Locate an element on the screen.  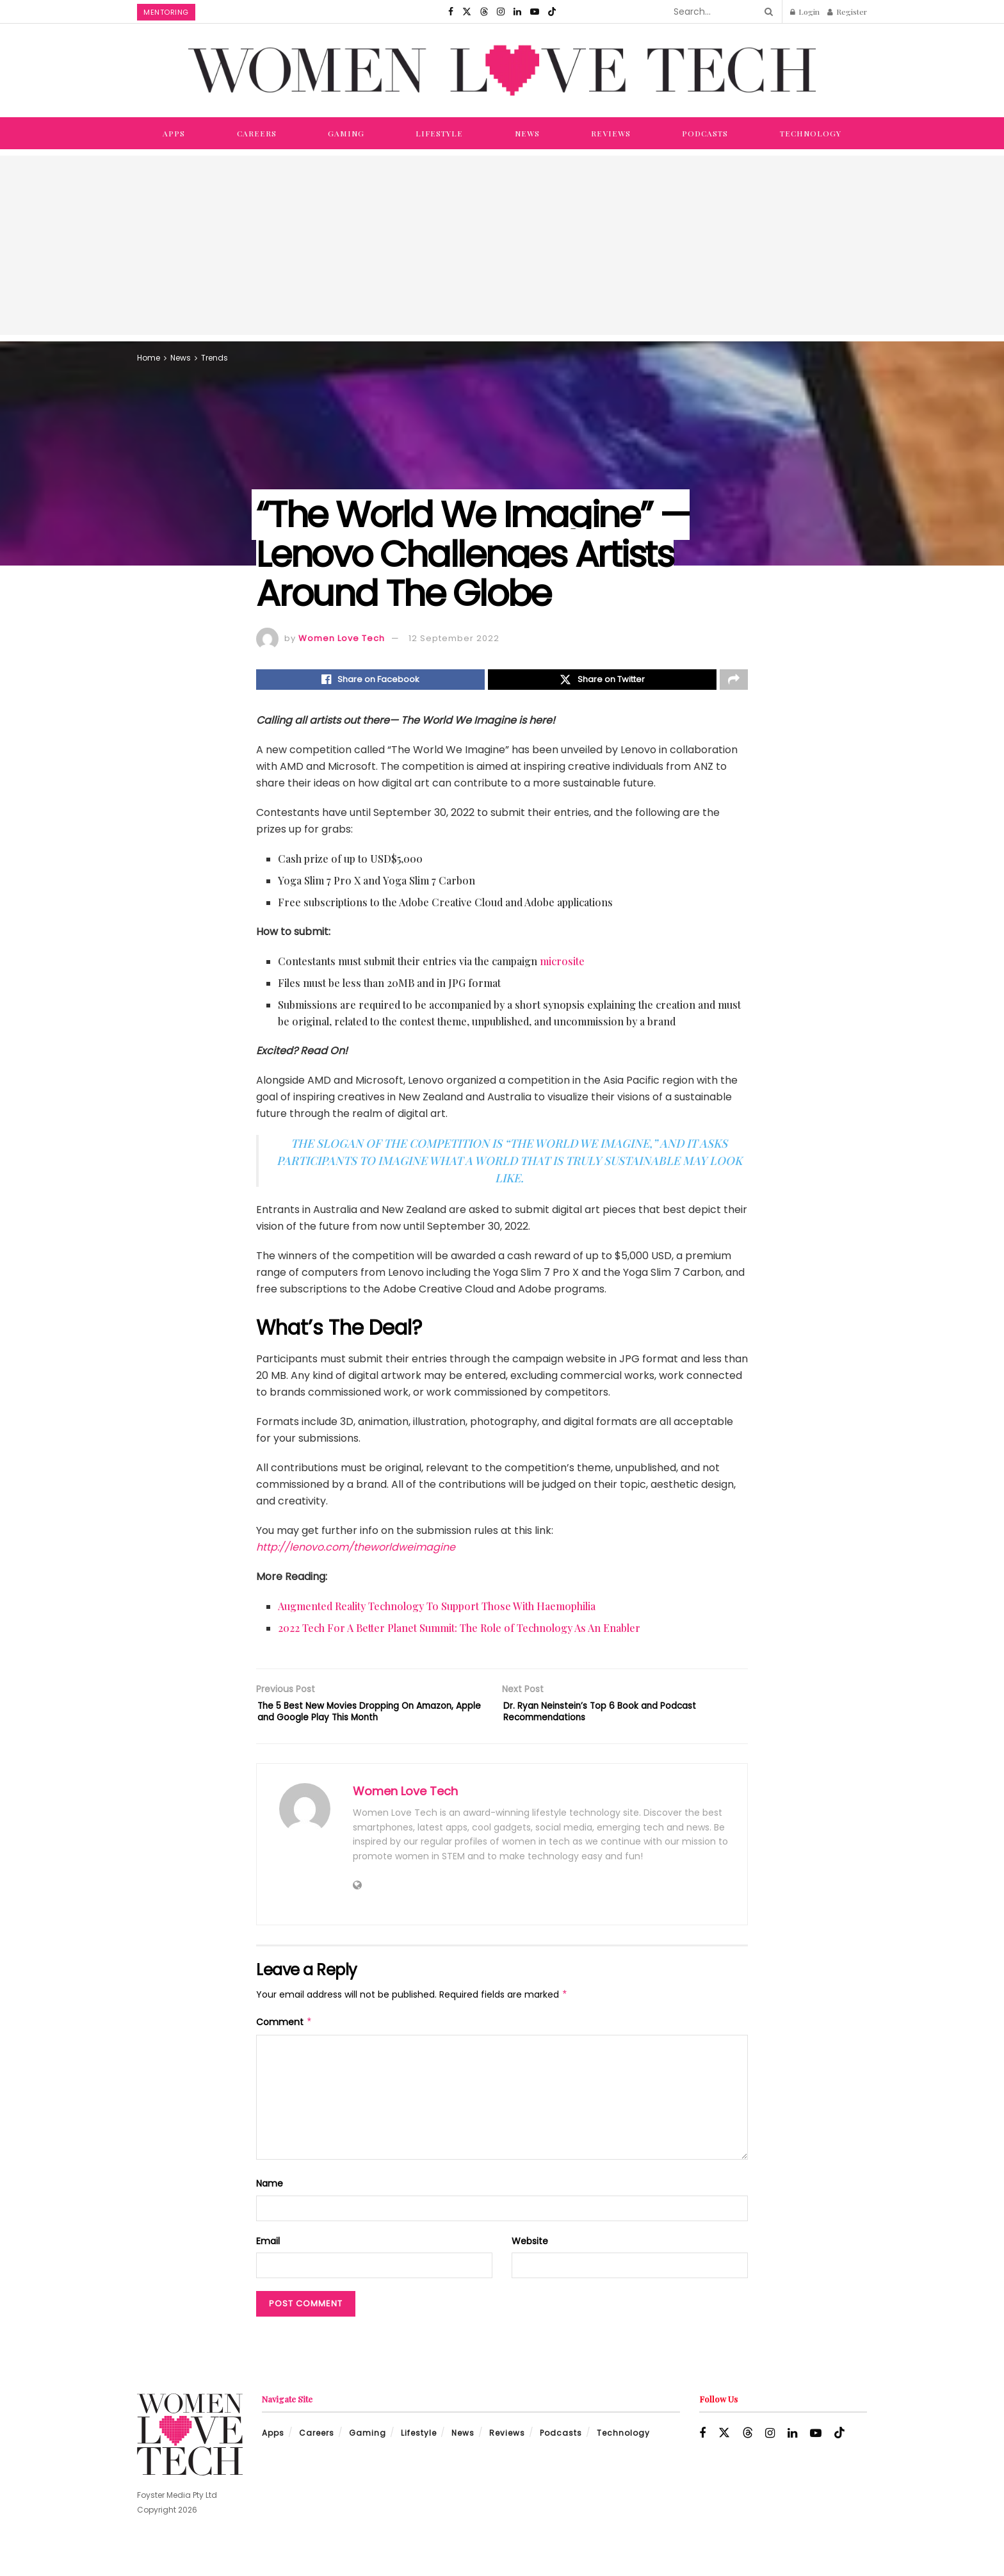
[Find us on Threads] is located at coordinates (484, 11).